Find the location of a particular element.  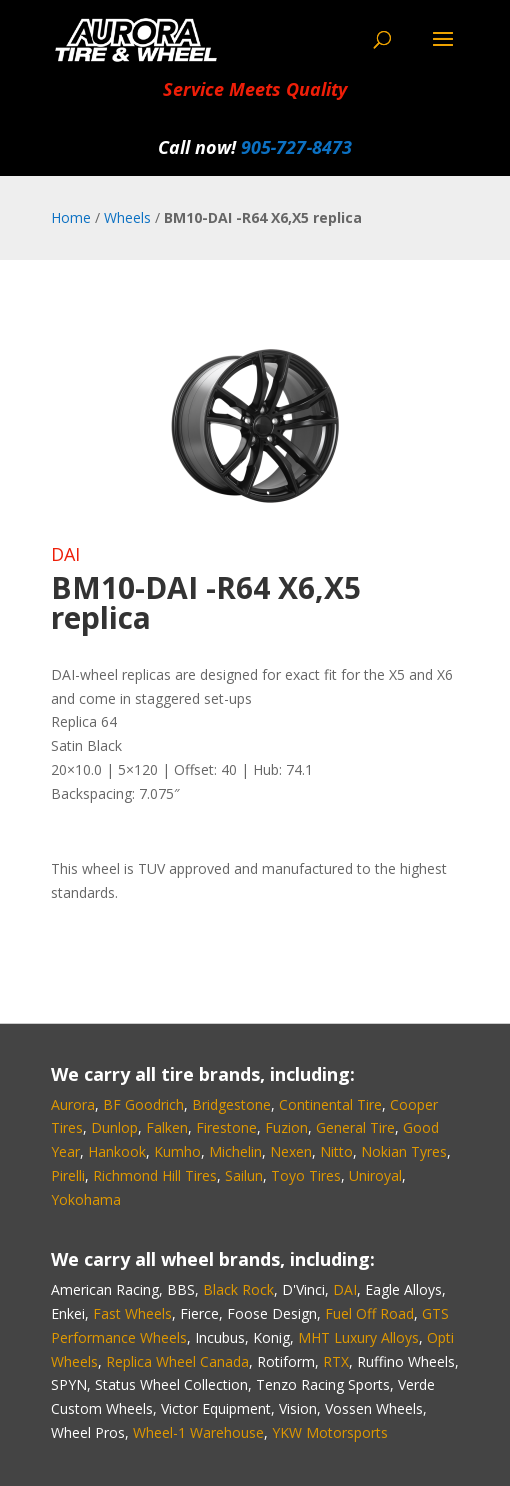

Aurora is located at coordinates (73, 1104).